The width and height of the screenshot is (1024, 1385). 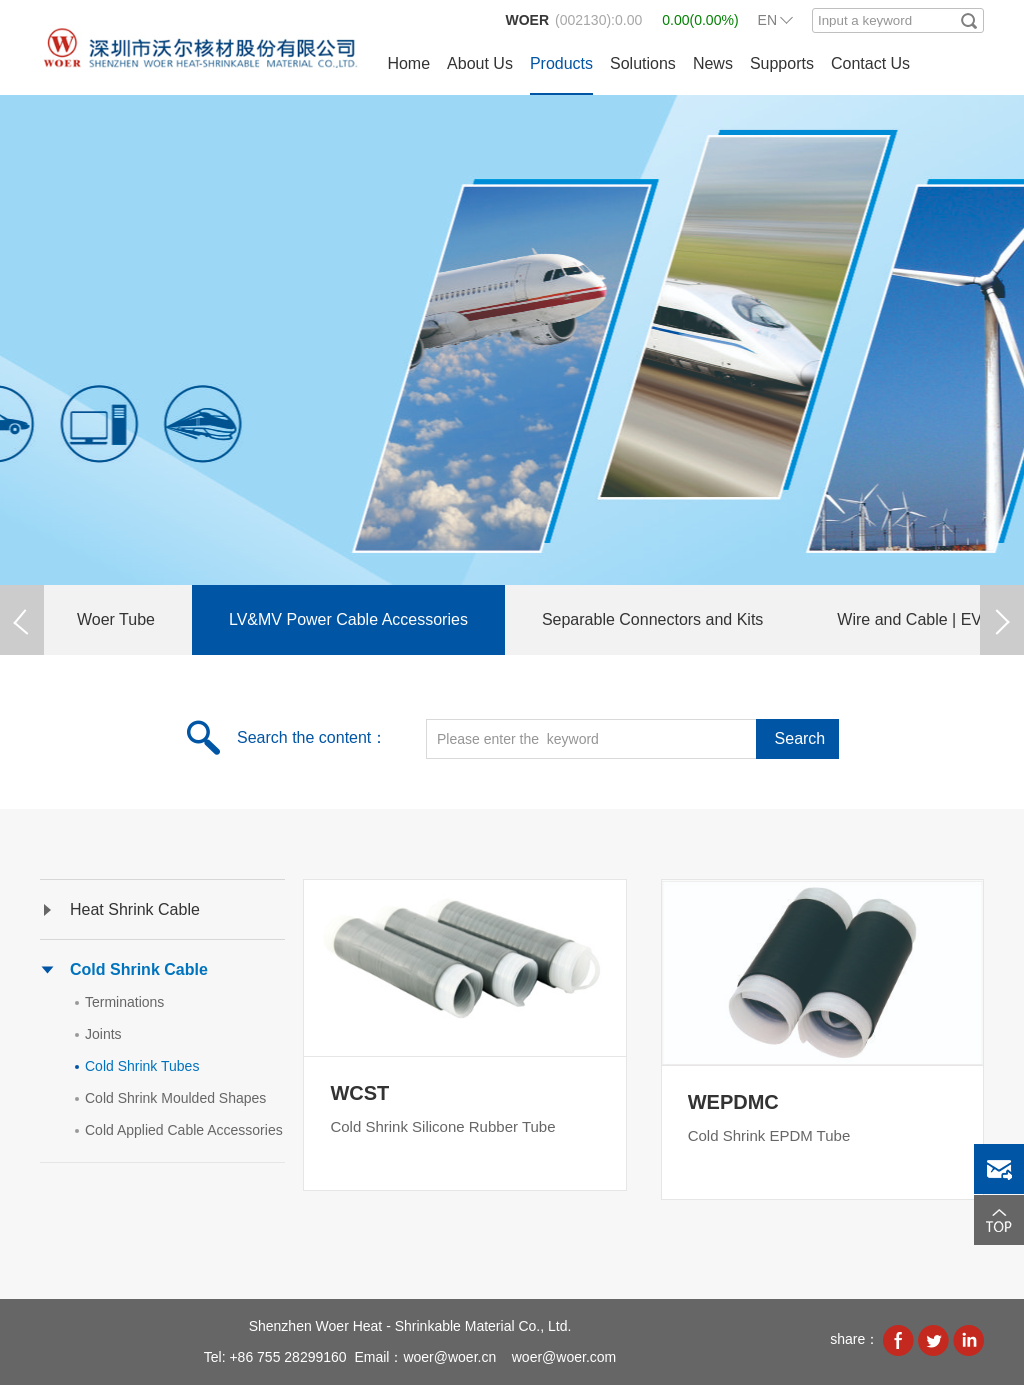 I want to click on Supports, so click(x=782, y=63).